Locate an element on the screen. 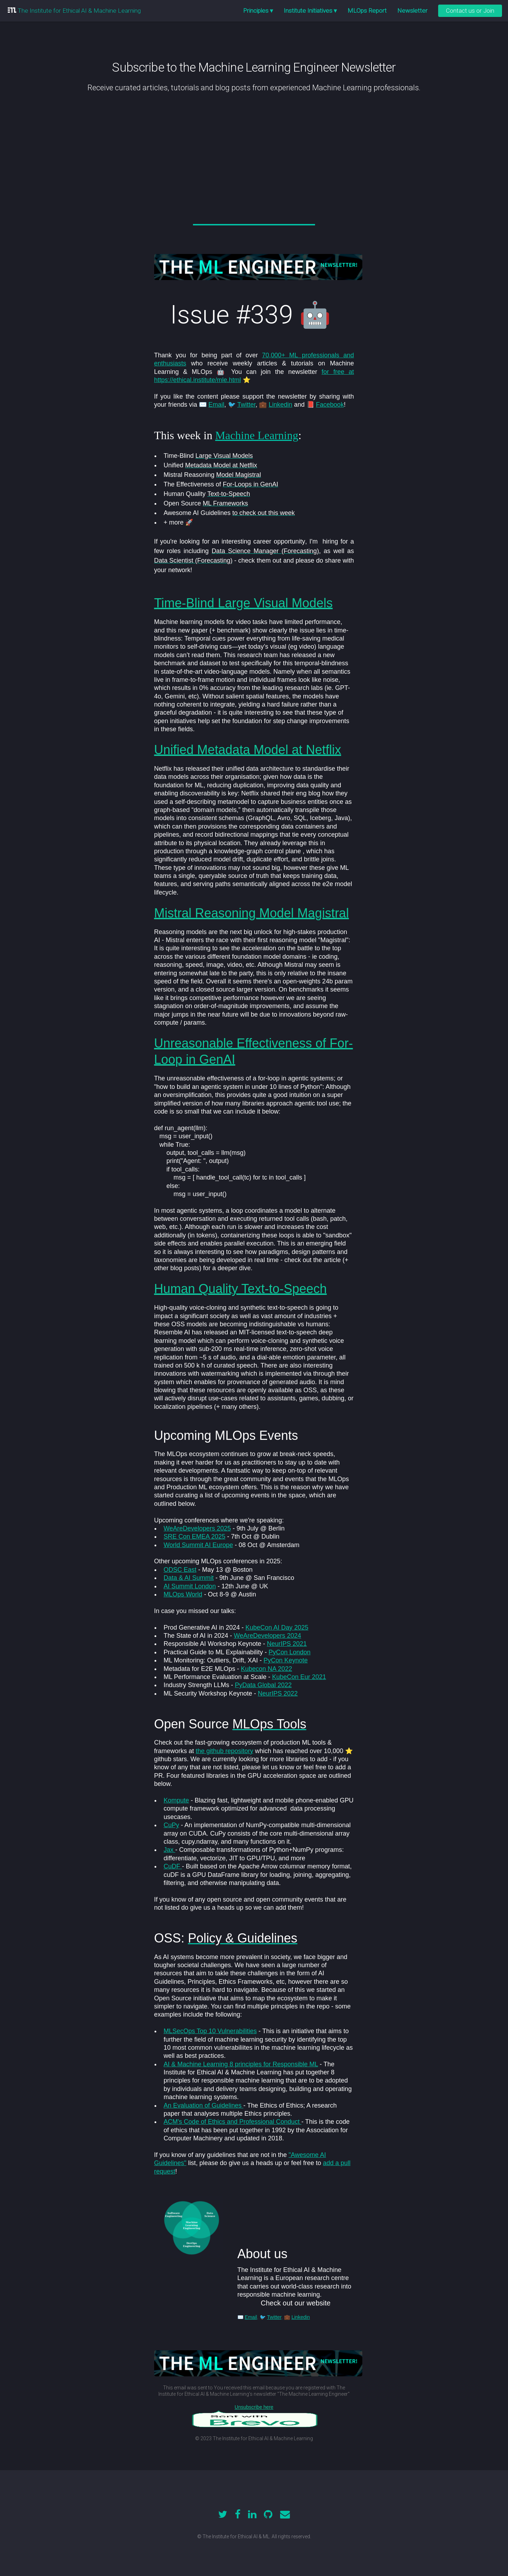 The width and height of the screenshot is (508, 2576). KubeCon AI Day 2025 is located at coordinates (277, 1627).